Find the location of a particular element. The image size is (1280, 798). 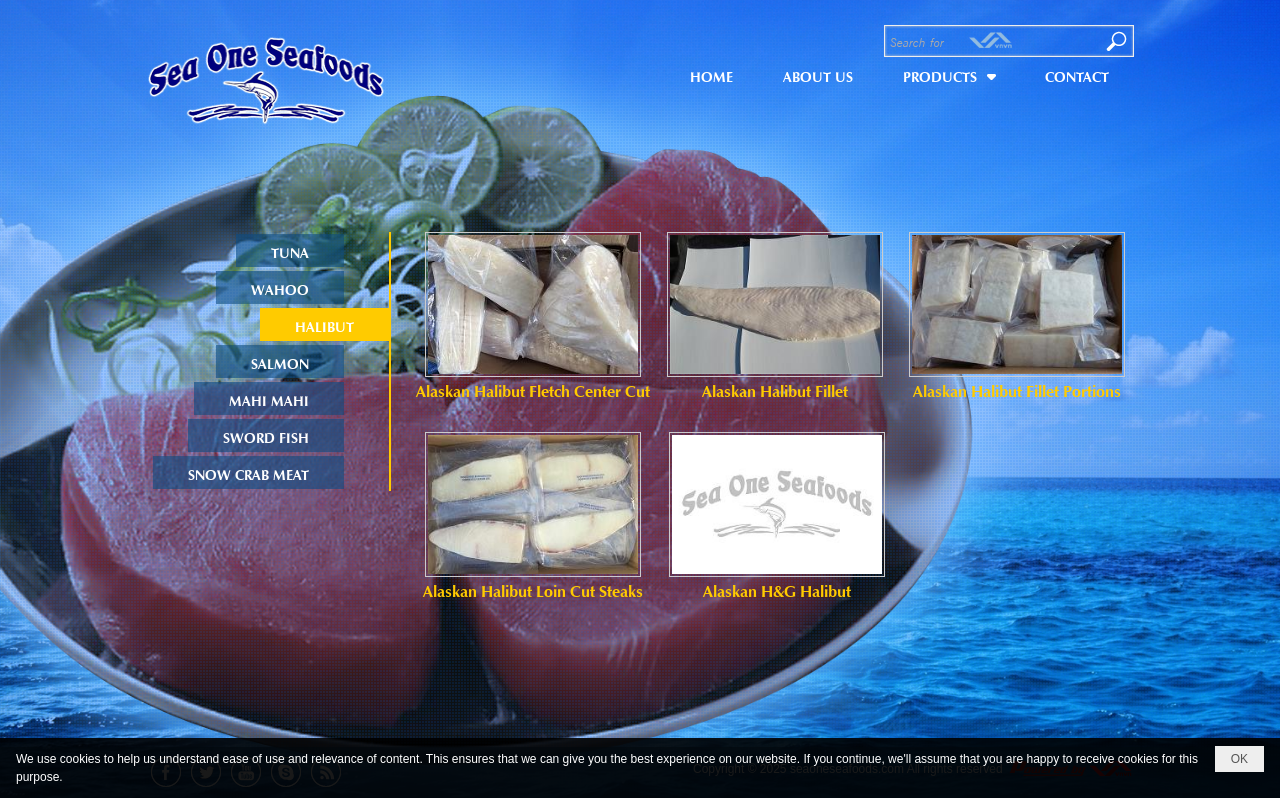

Alaskan Halibut Loin Cut Steaks is located at coordinates (533, 590).